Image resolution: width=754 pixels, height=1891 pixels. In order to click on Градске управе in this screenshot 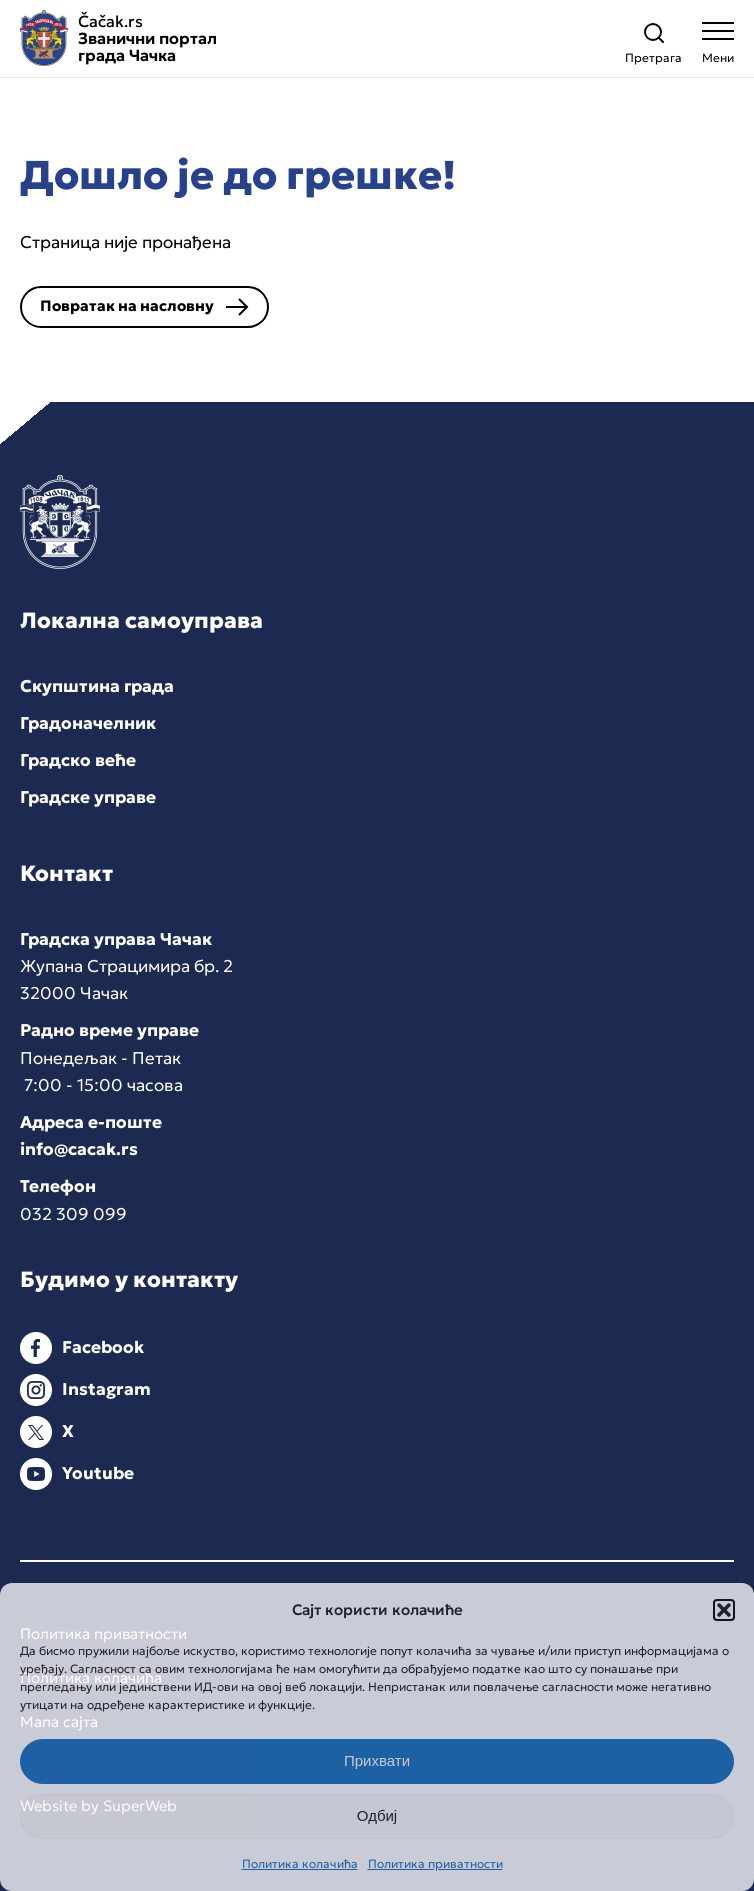, I will do `click(88, 797)`.